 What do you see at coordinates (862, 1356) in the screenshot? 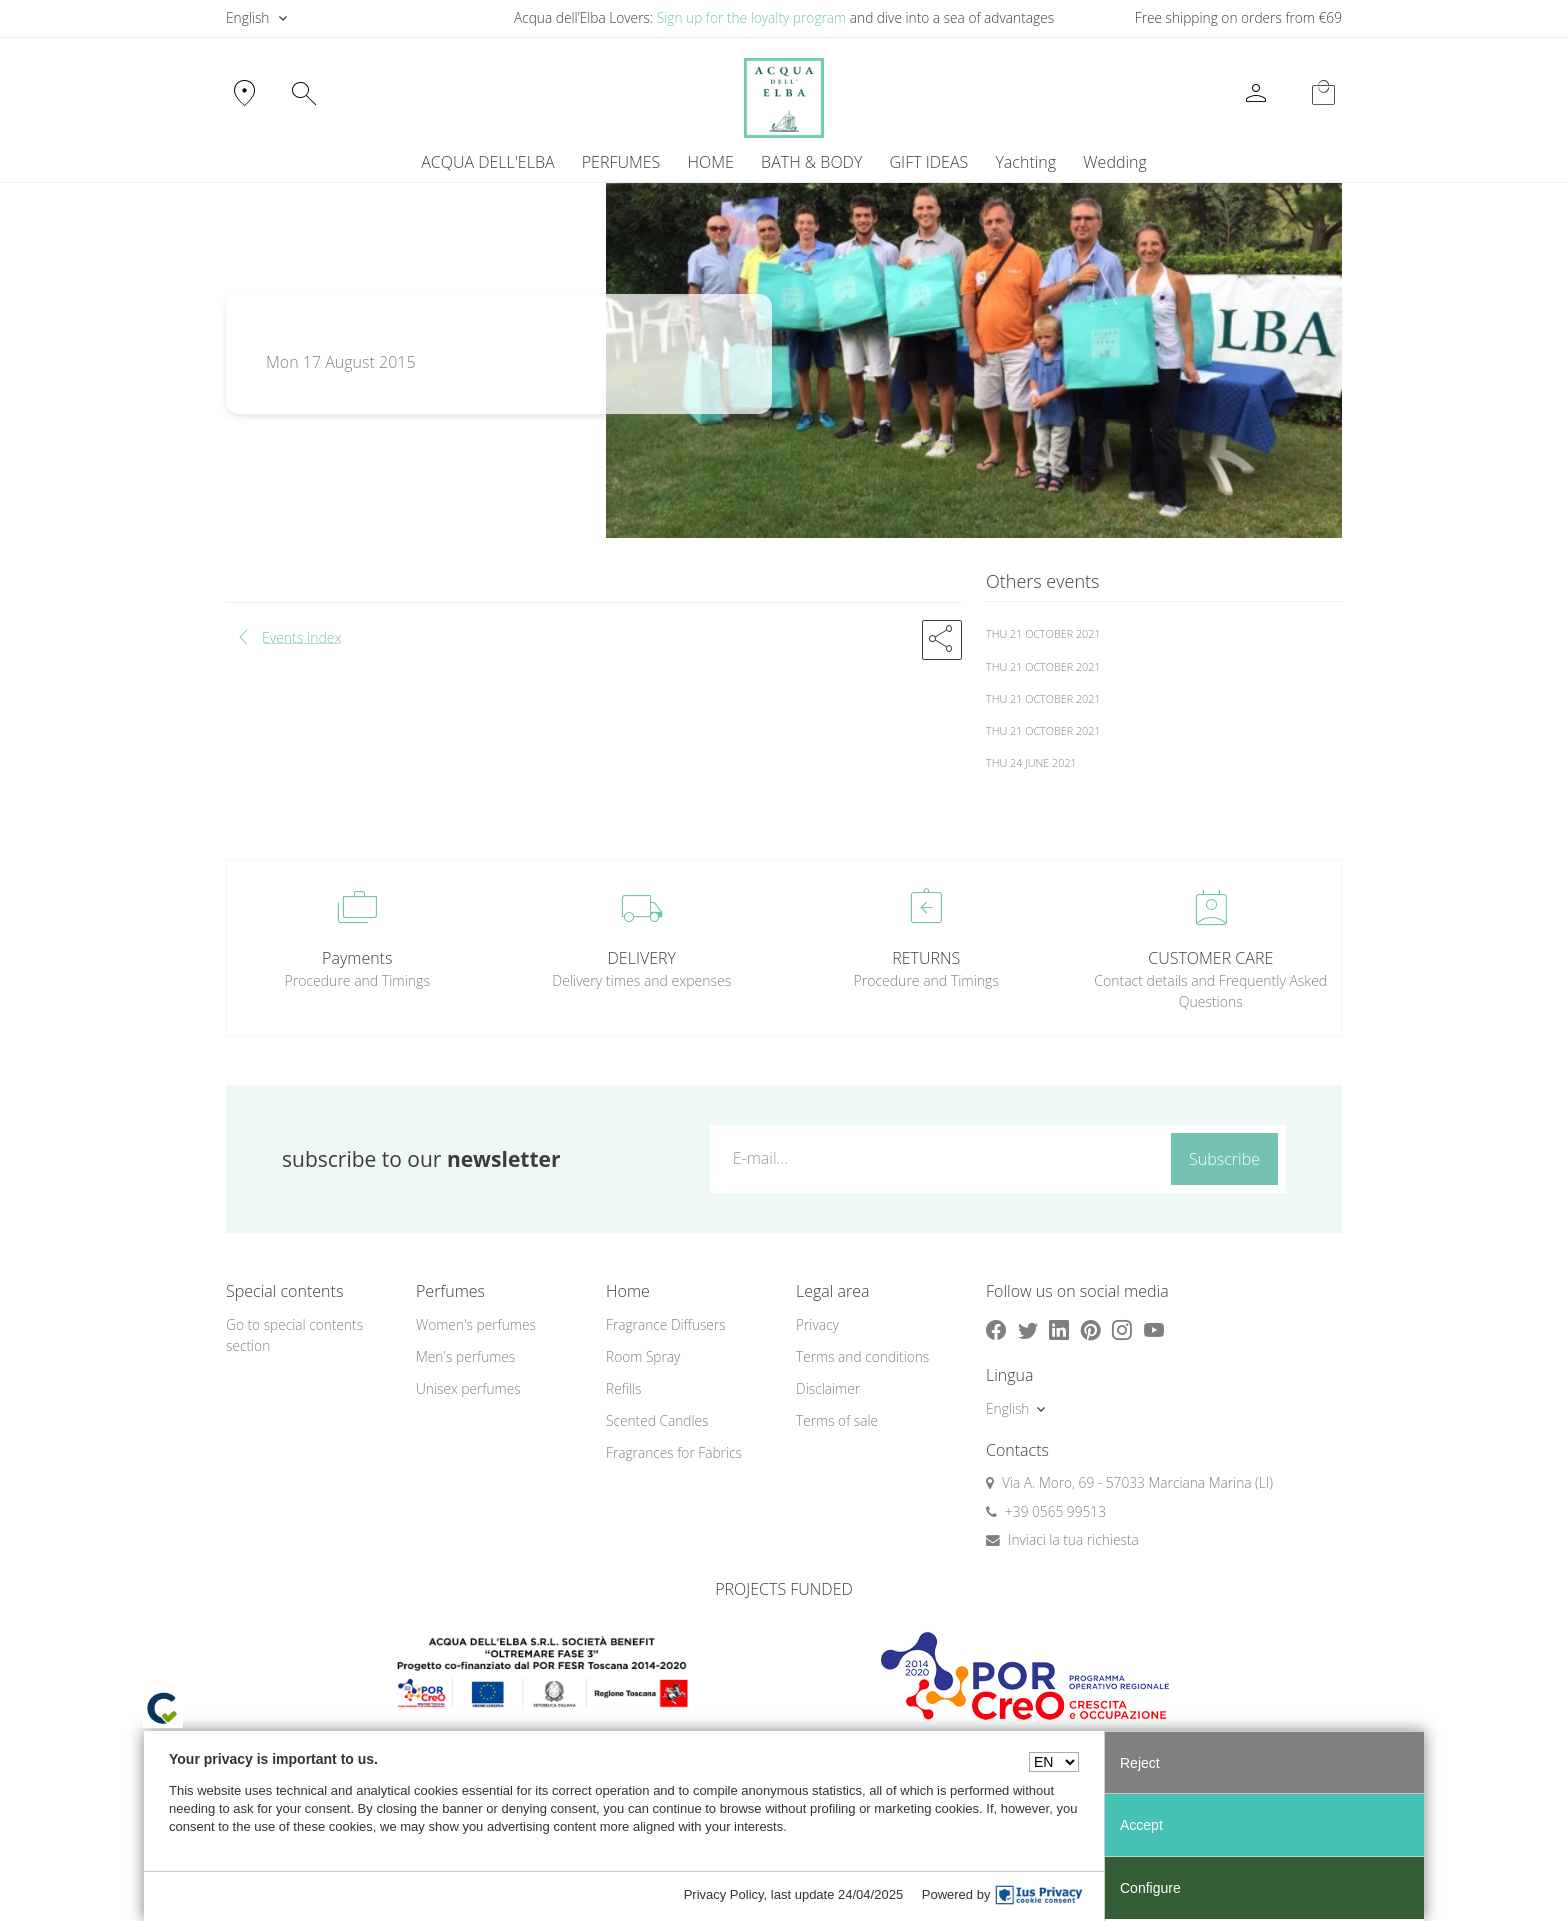
I see `Terms and conditions [button]` at bounding box center [862, 1356].